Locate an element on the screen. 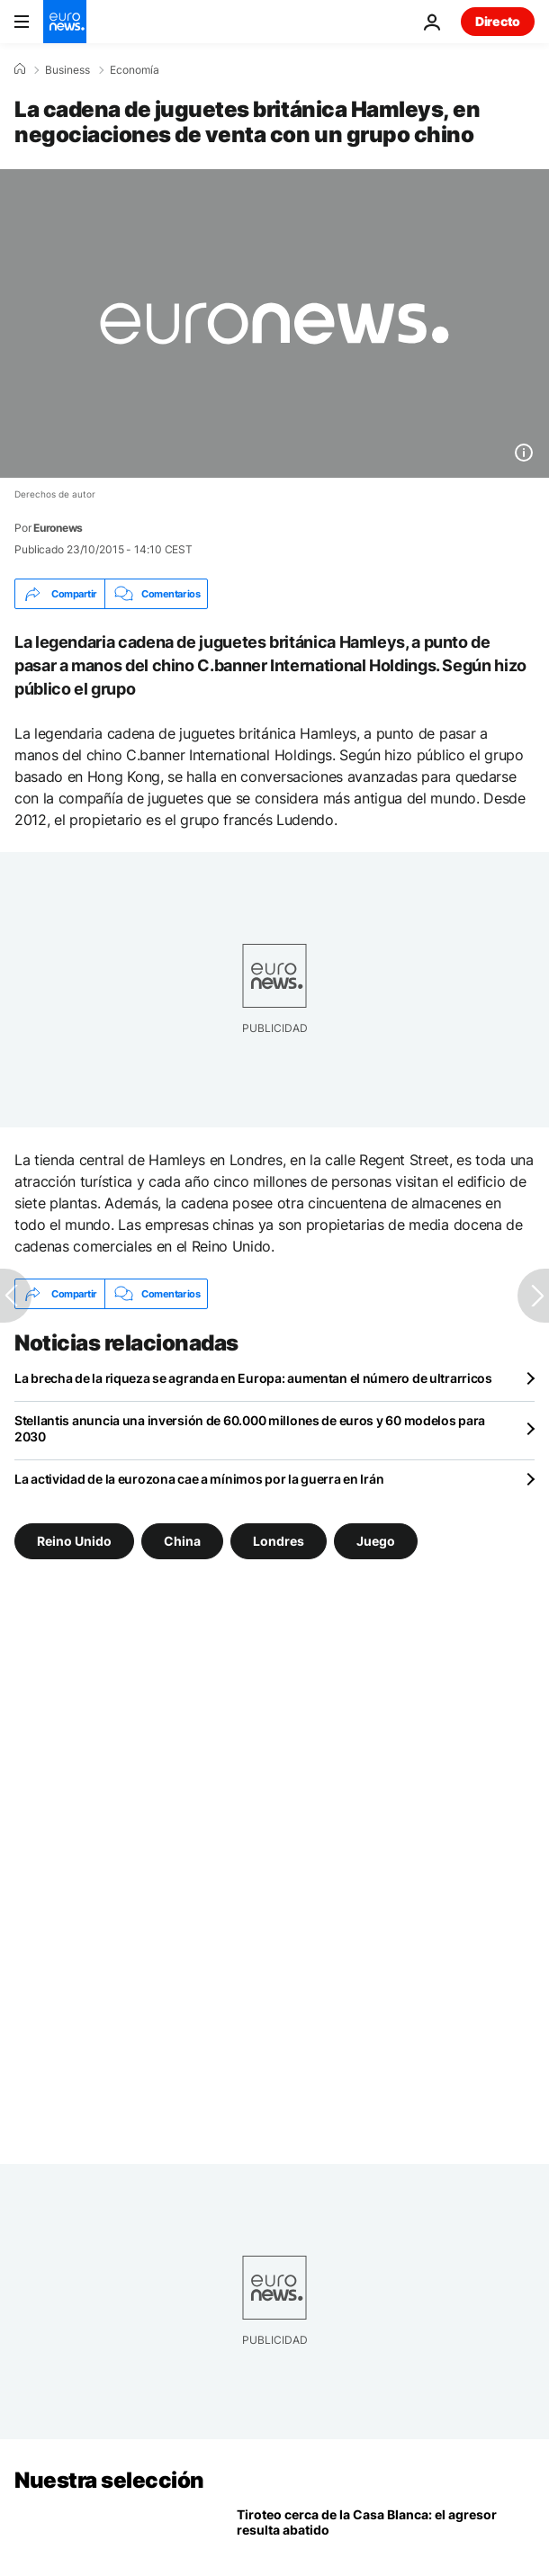  Business is located at coordinates (67, 70).